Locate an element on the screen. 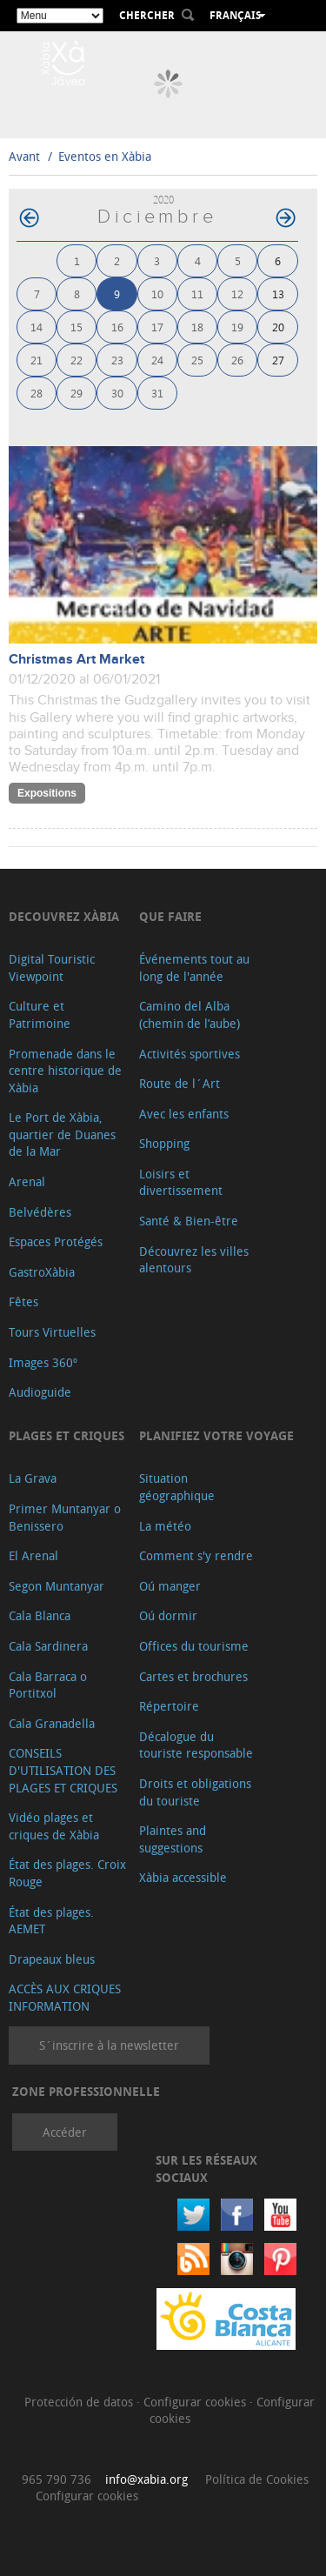 The image size is (326, 2576). Audioguide is located at coordinates (40, 1392).